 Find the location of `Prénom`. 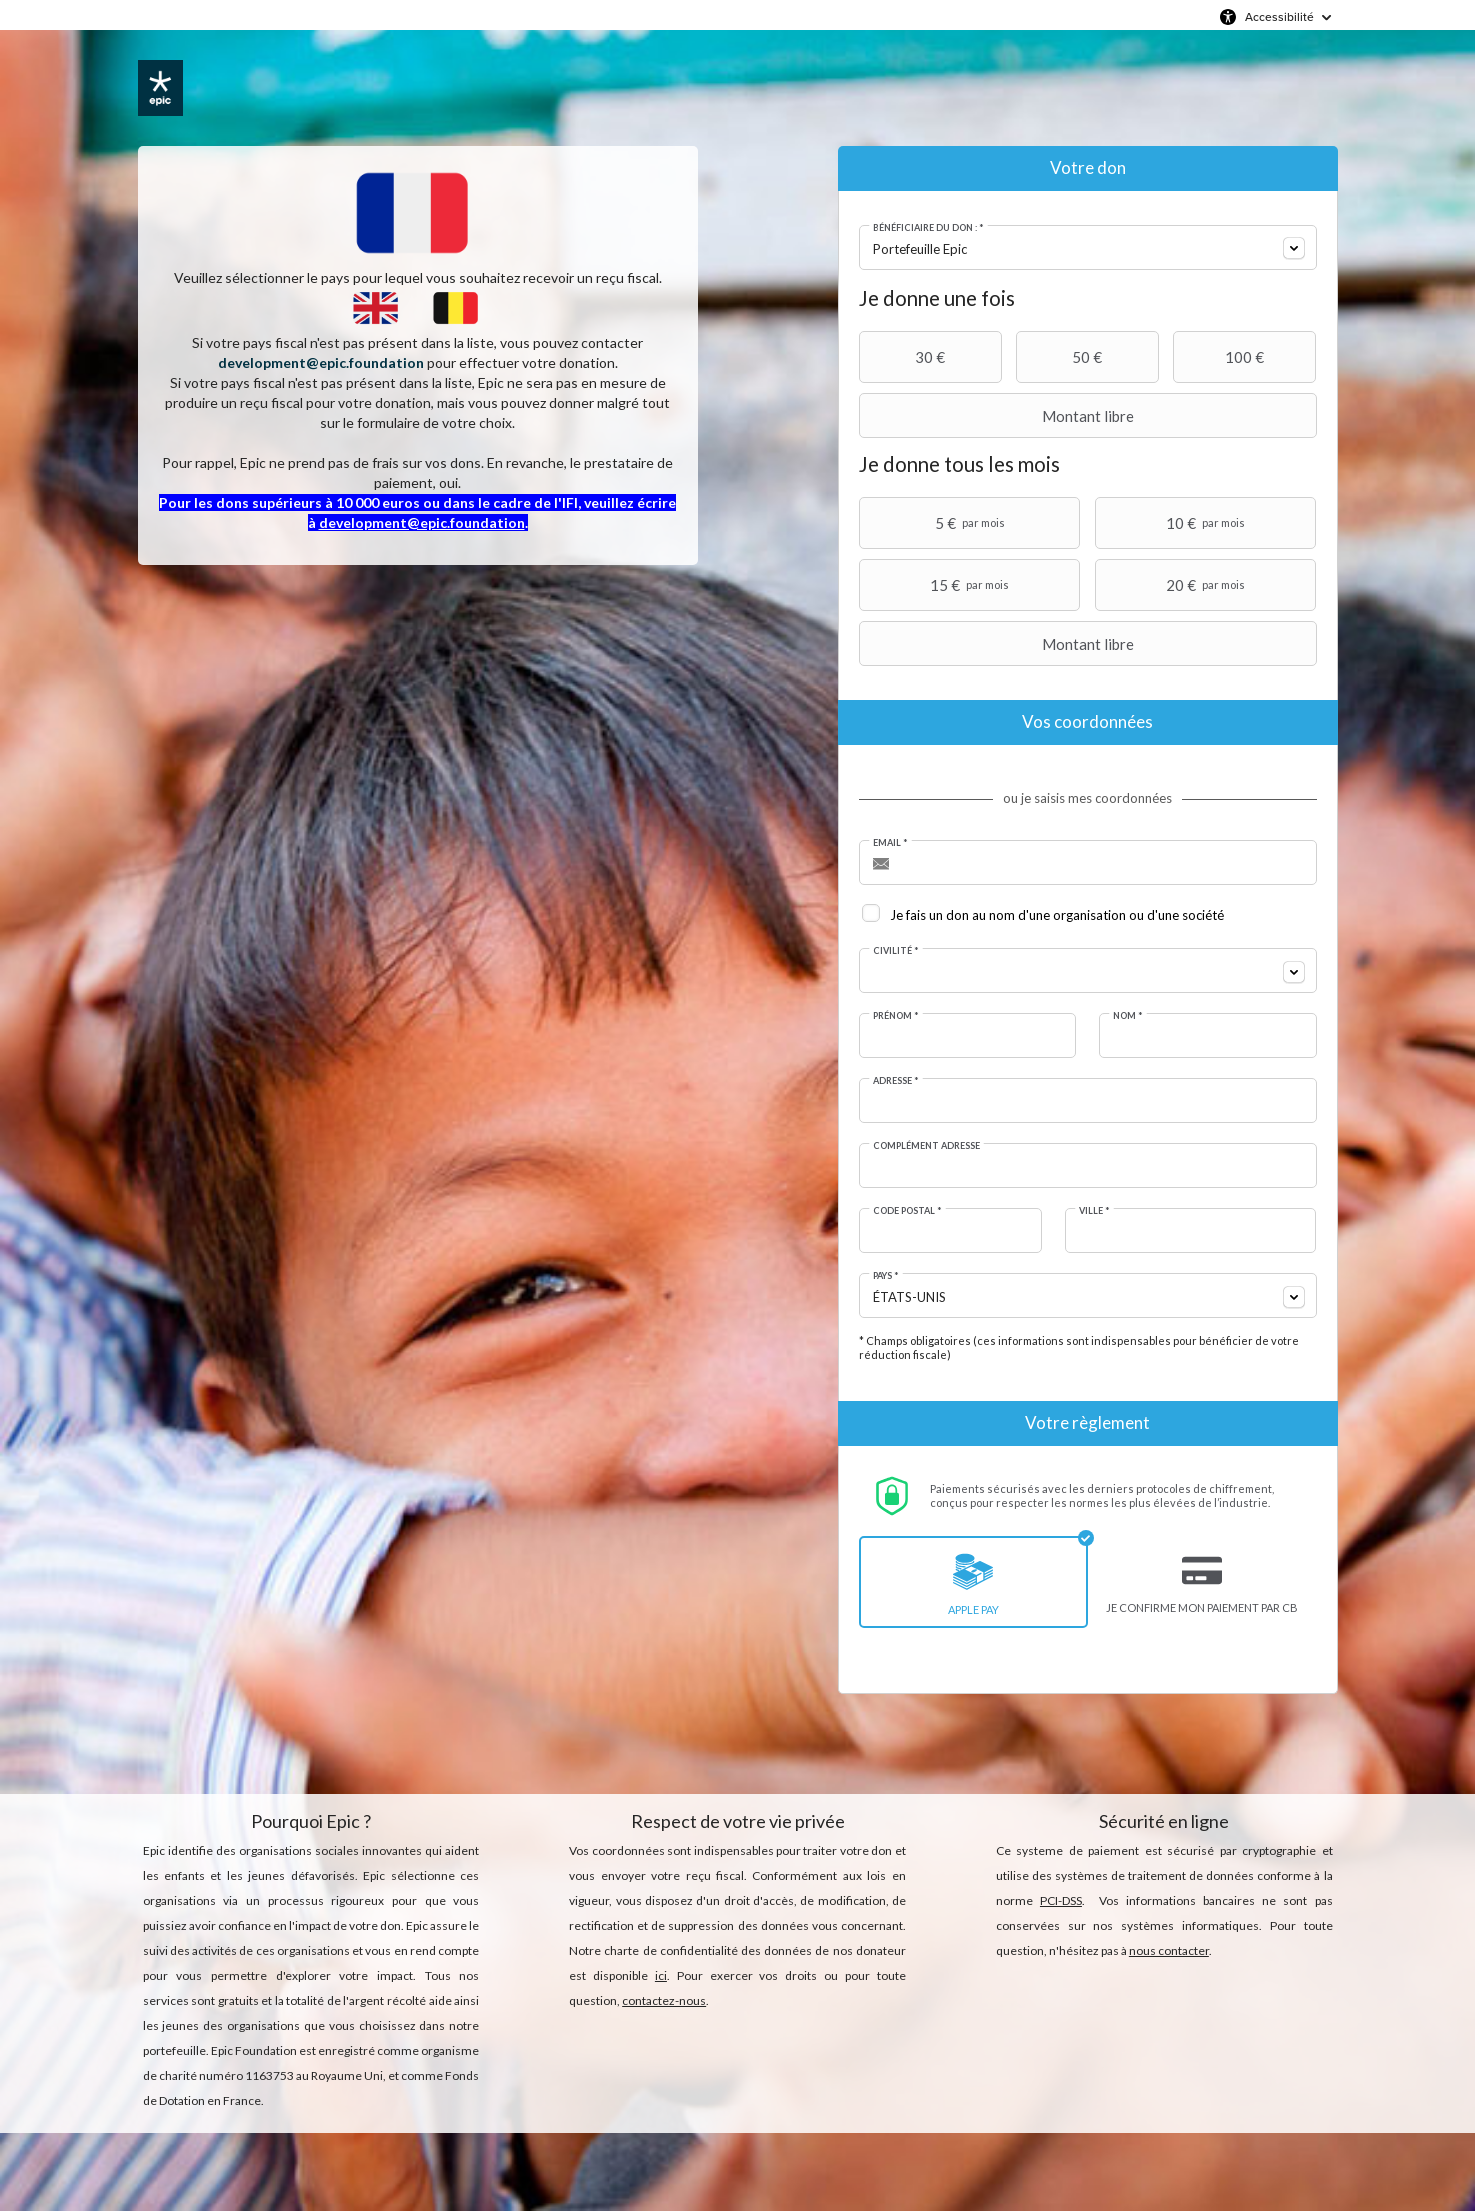

Prénom is located at coordinates (896, 1015).